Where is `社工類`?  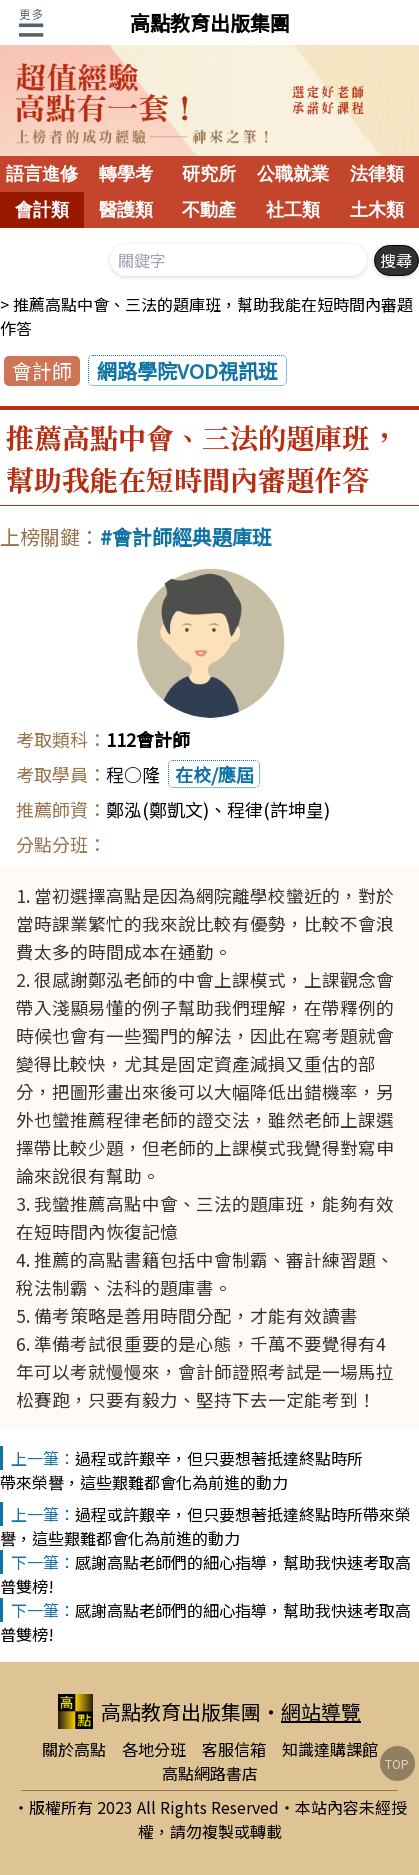 社工類 is located at coordinates (293, 210).